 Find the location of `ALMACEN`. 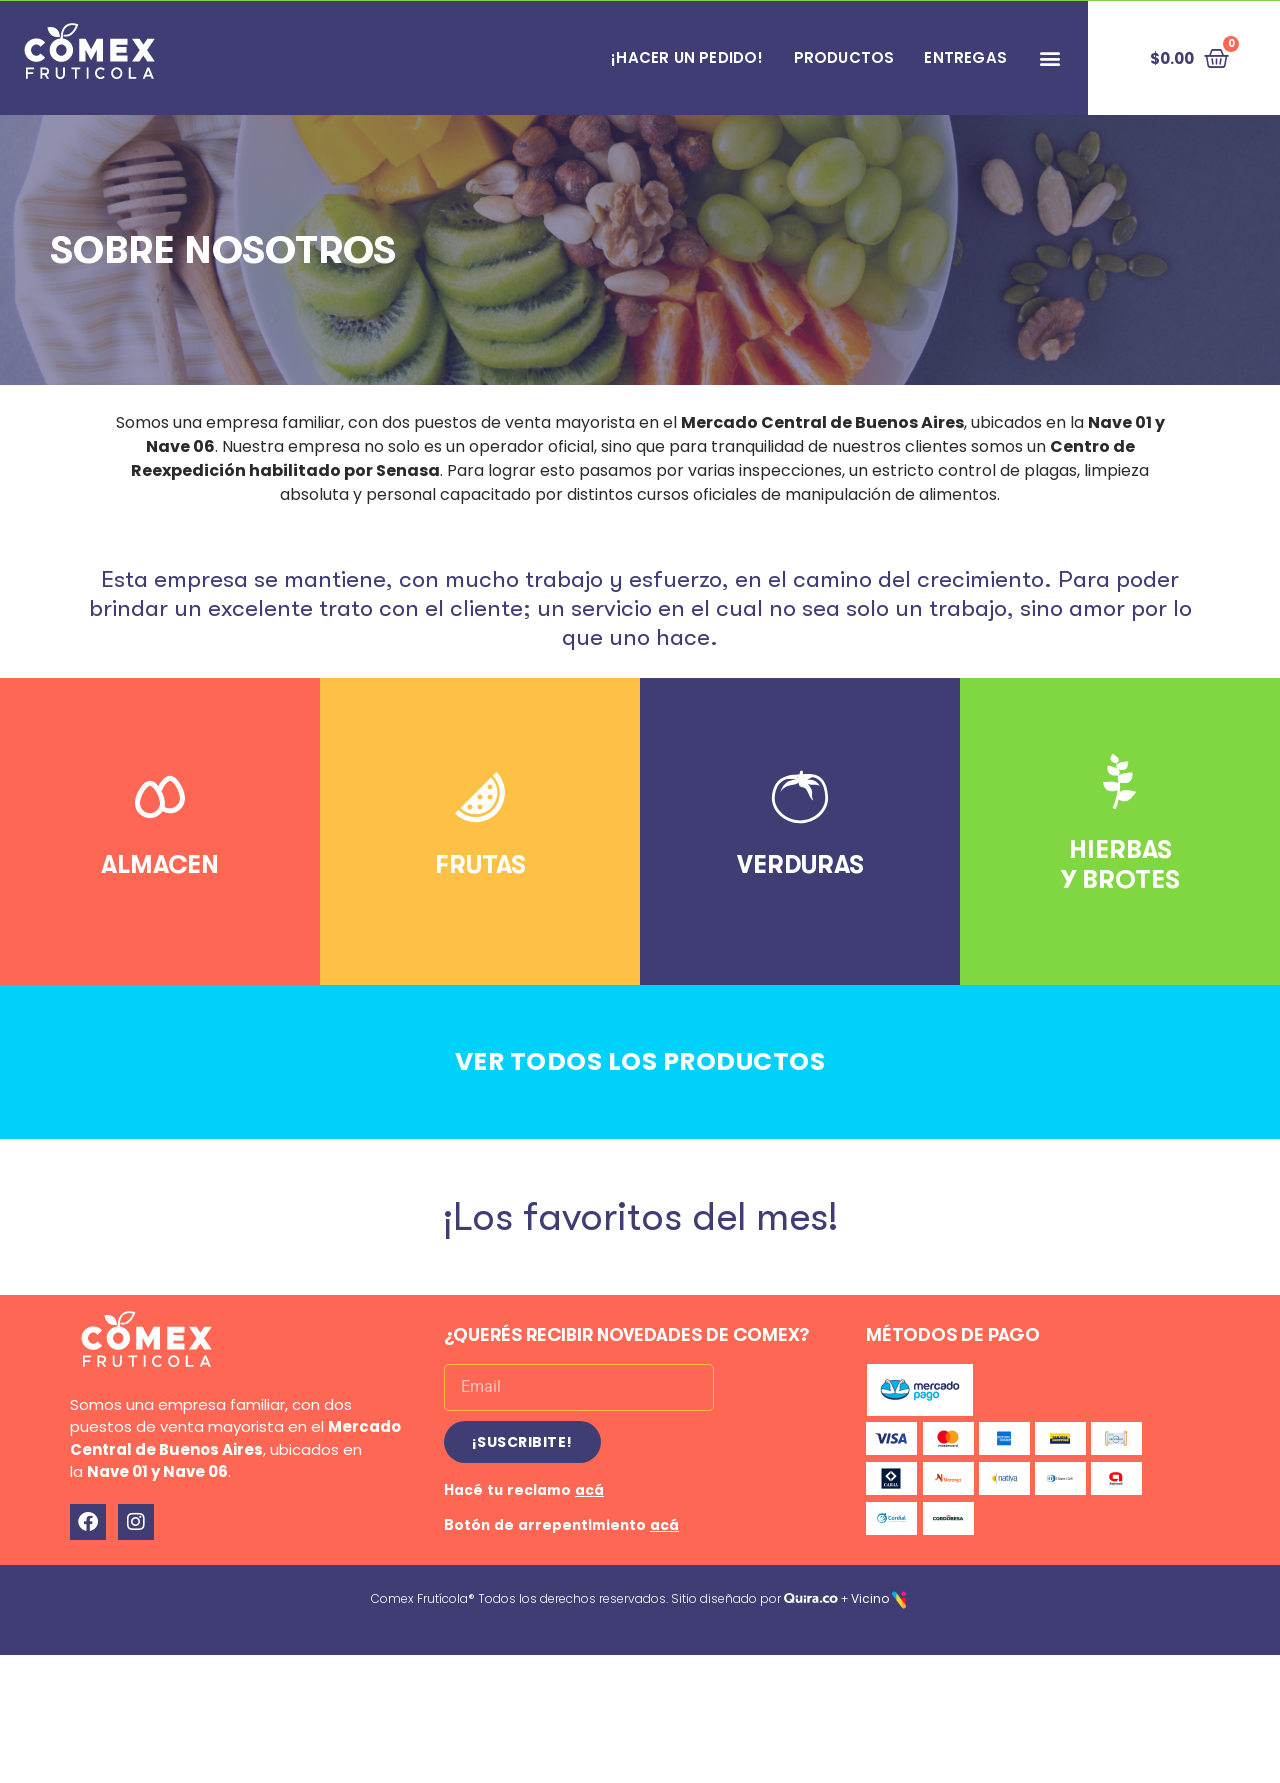

ALMACEN is located at coordinates (160, 864).